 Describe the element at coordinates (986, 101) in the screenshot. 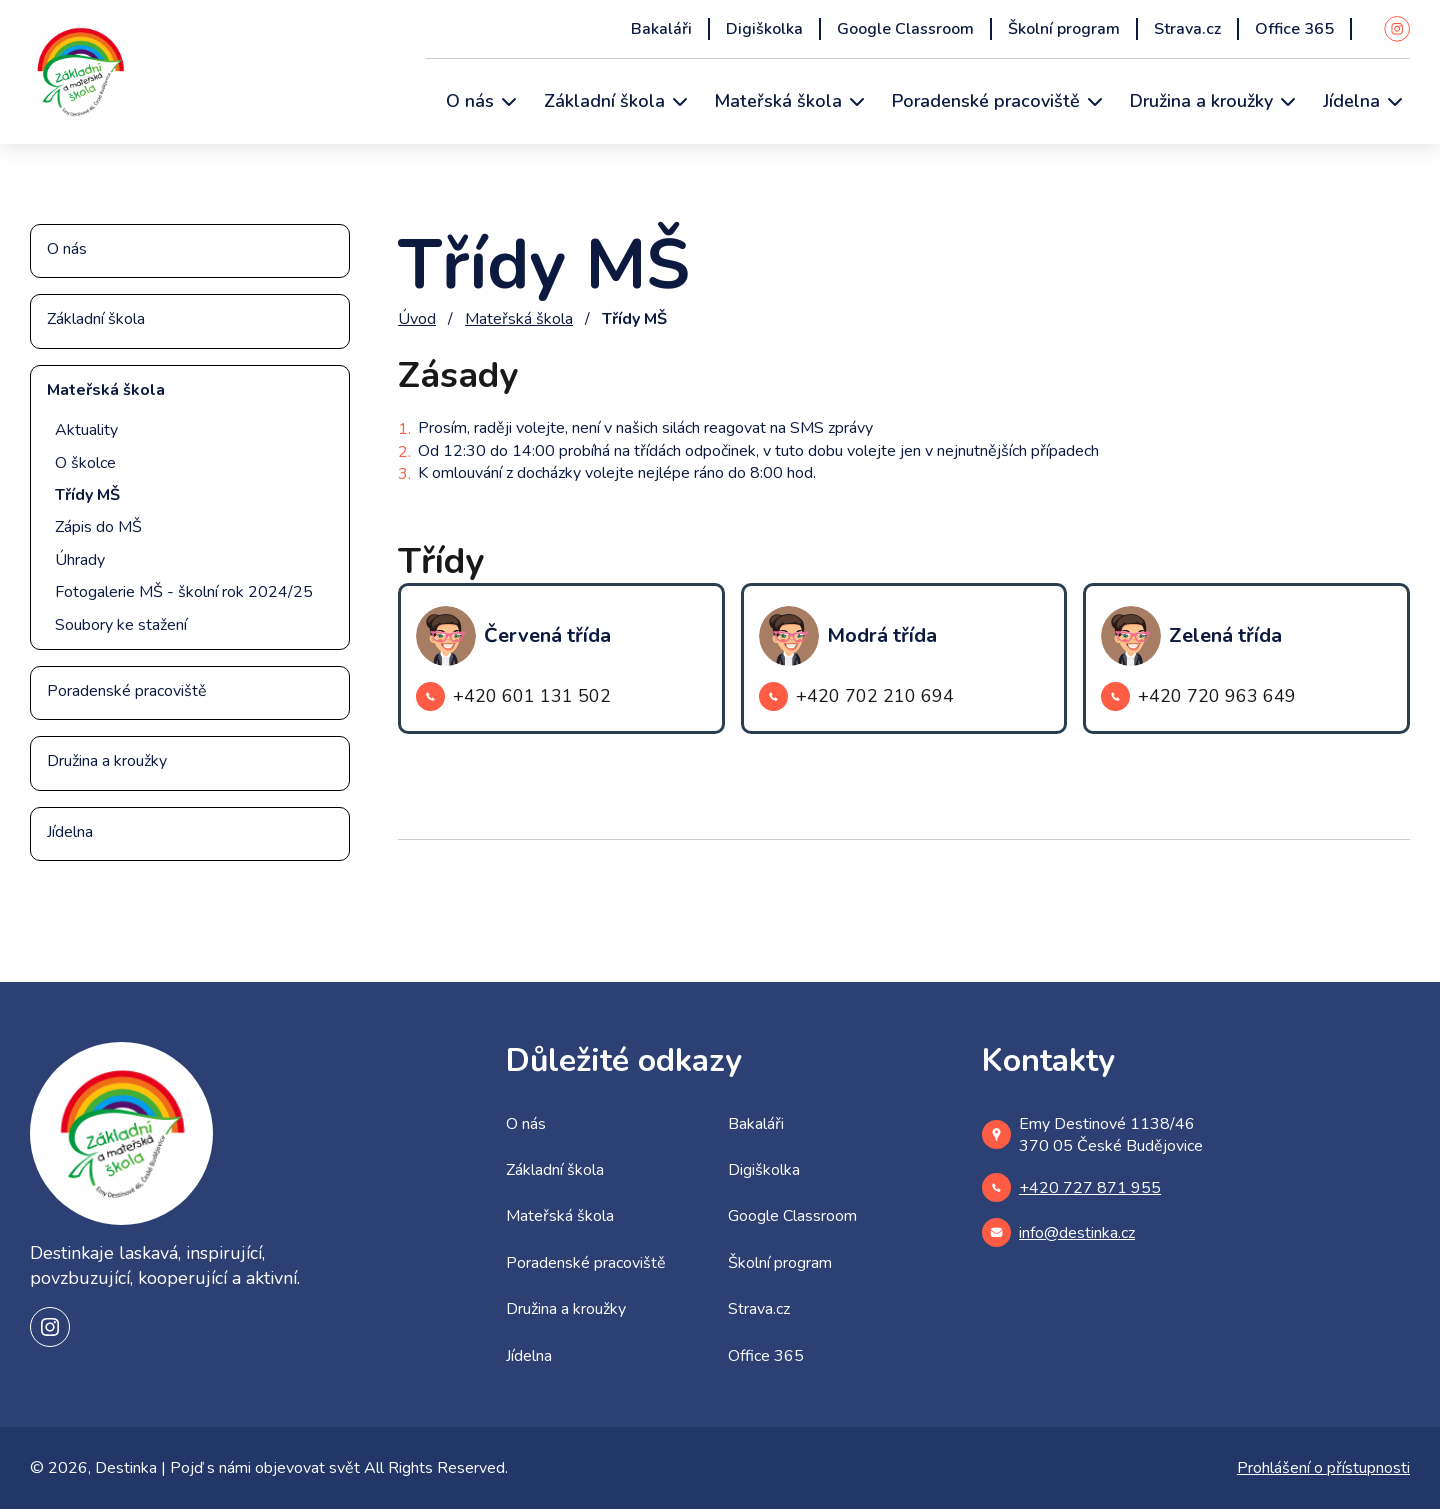

I see `Poradenské pracoviště` at that location.